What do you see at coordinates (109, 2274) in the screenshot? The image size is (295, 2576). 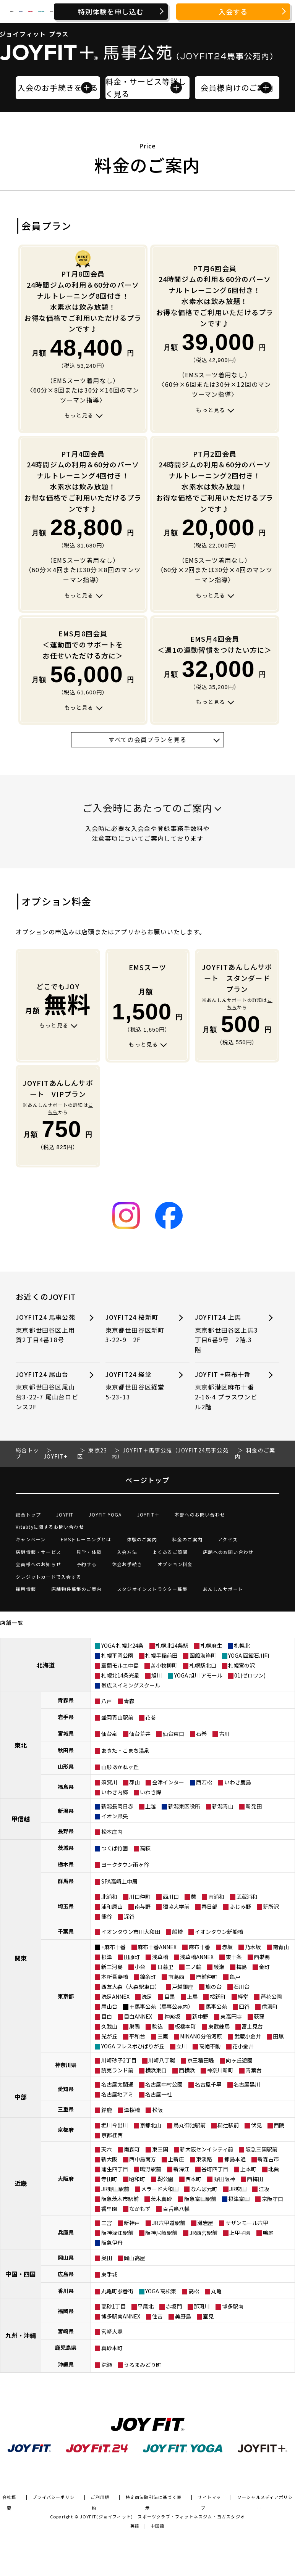 I see `東手城` at bounding box center [109, 2274].